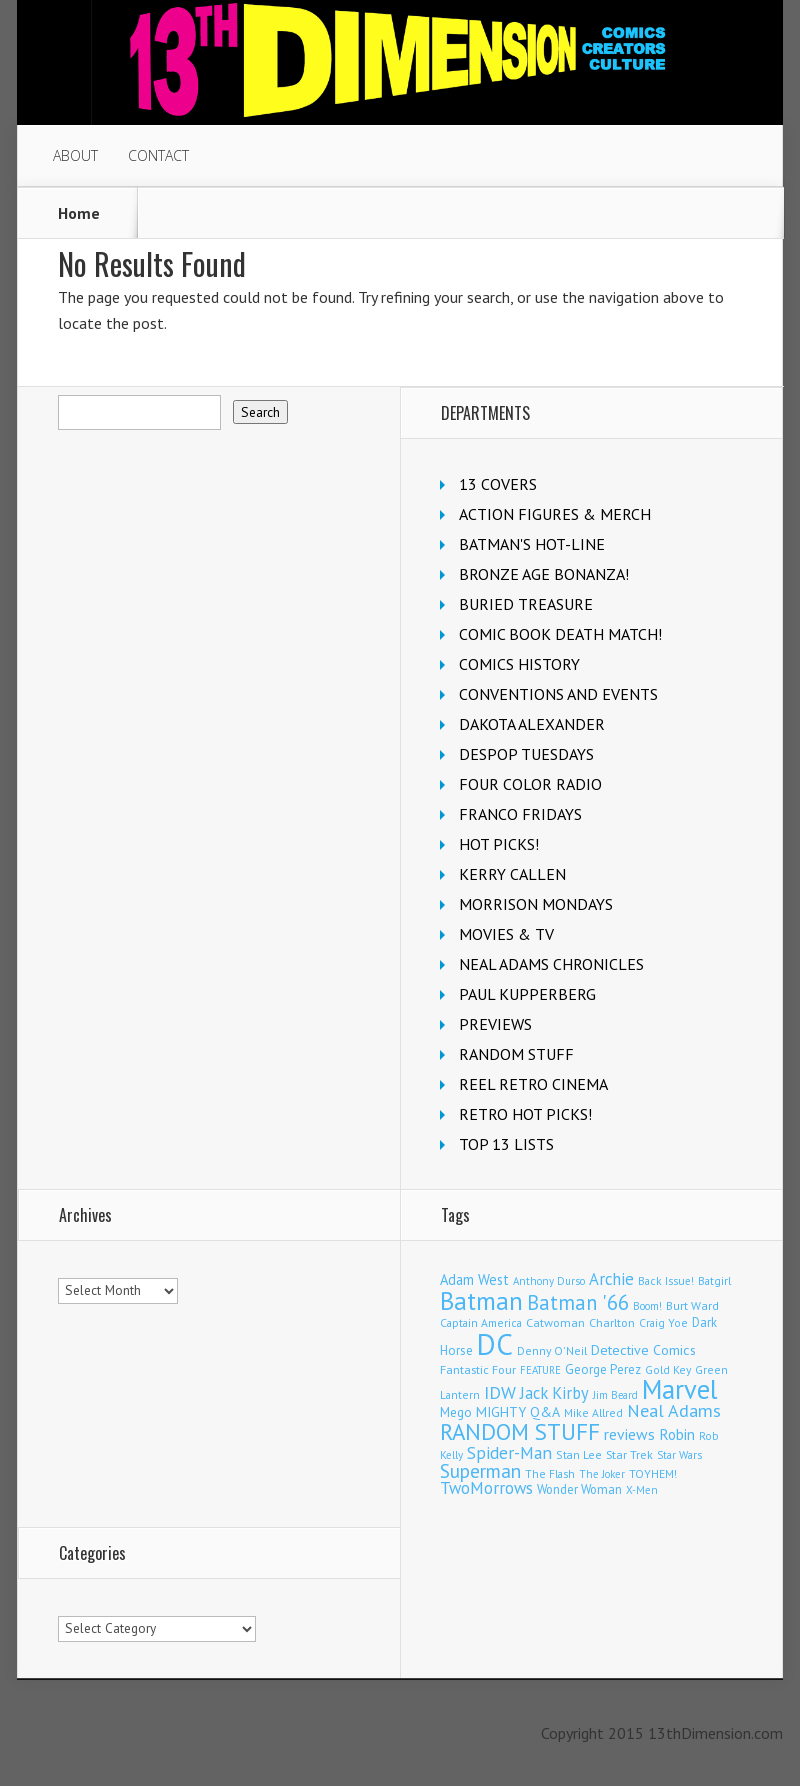  What do you see at coordinates (481, 1300) in the screenshot?
I see `Batman [Batman (1,720 items)]` at bounding box center [481, 1300].